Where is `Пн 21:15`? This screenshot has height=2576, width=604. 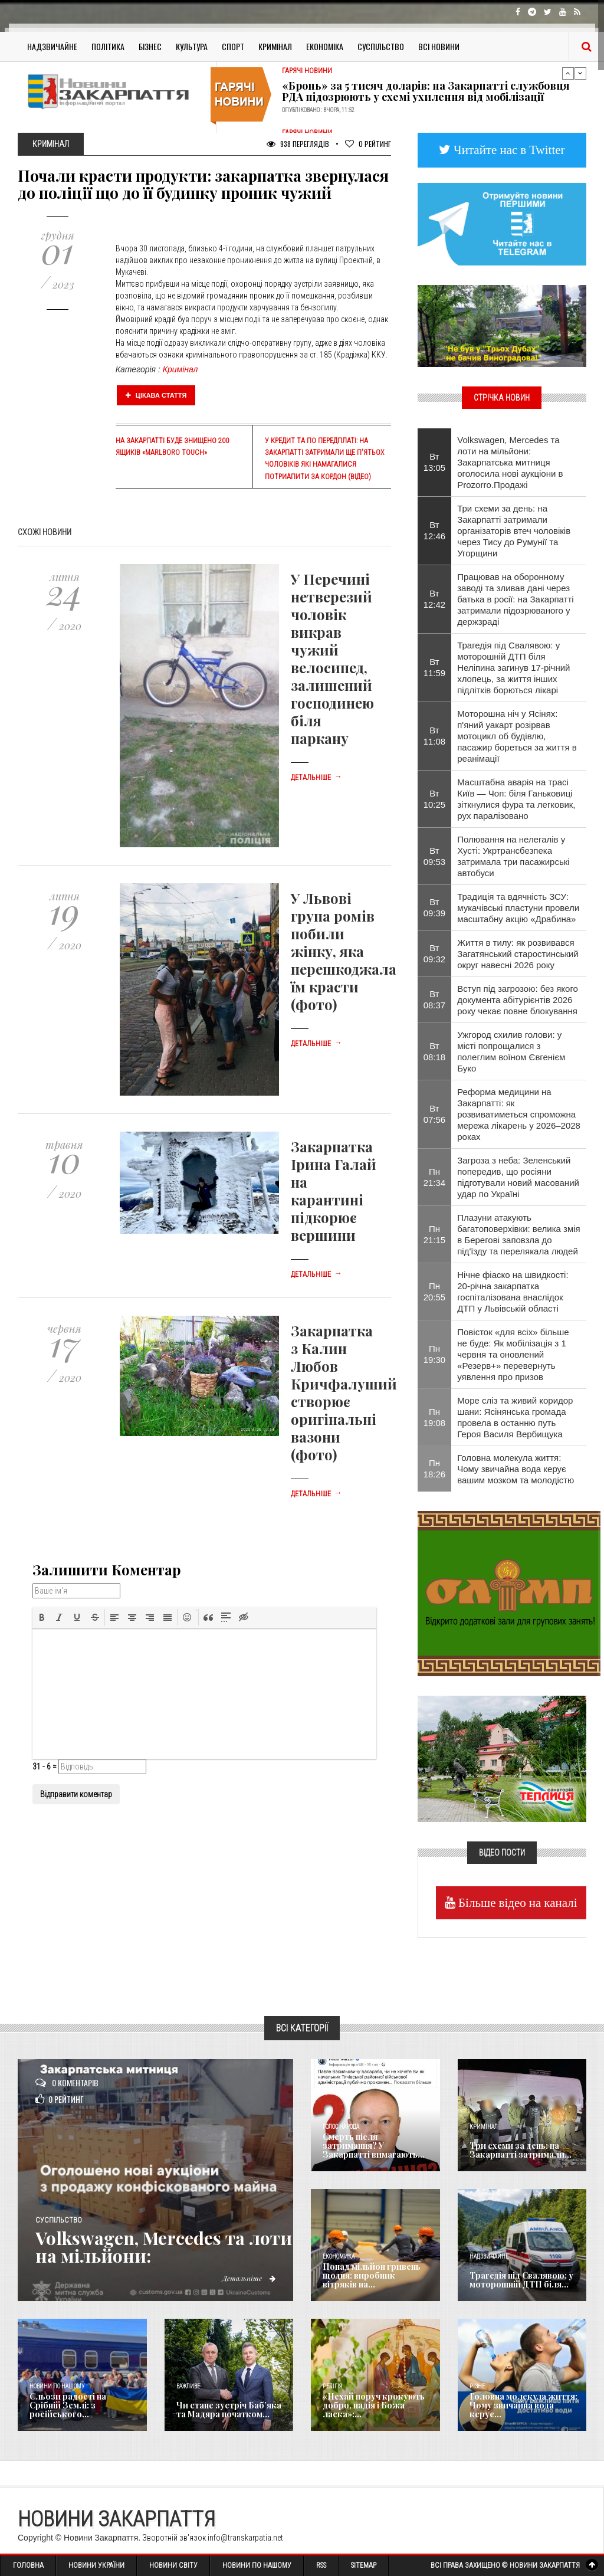
Пн 21:15 is located at coordinates (435, 1234).